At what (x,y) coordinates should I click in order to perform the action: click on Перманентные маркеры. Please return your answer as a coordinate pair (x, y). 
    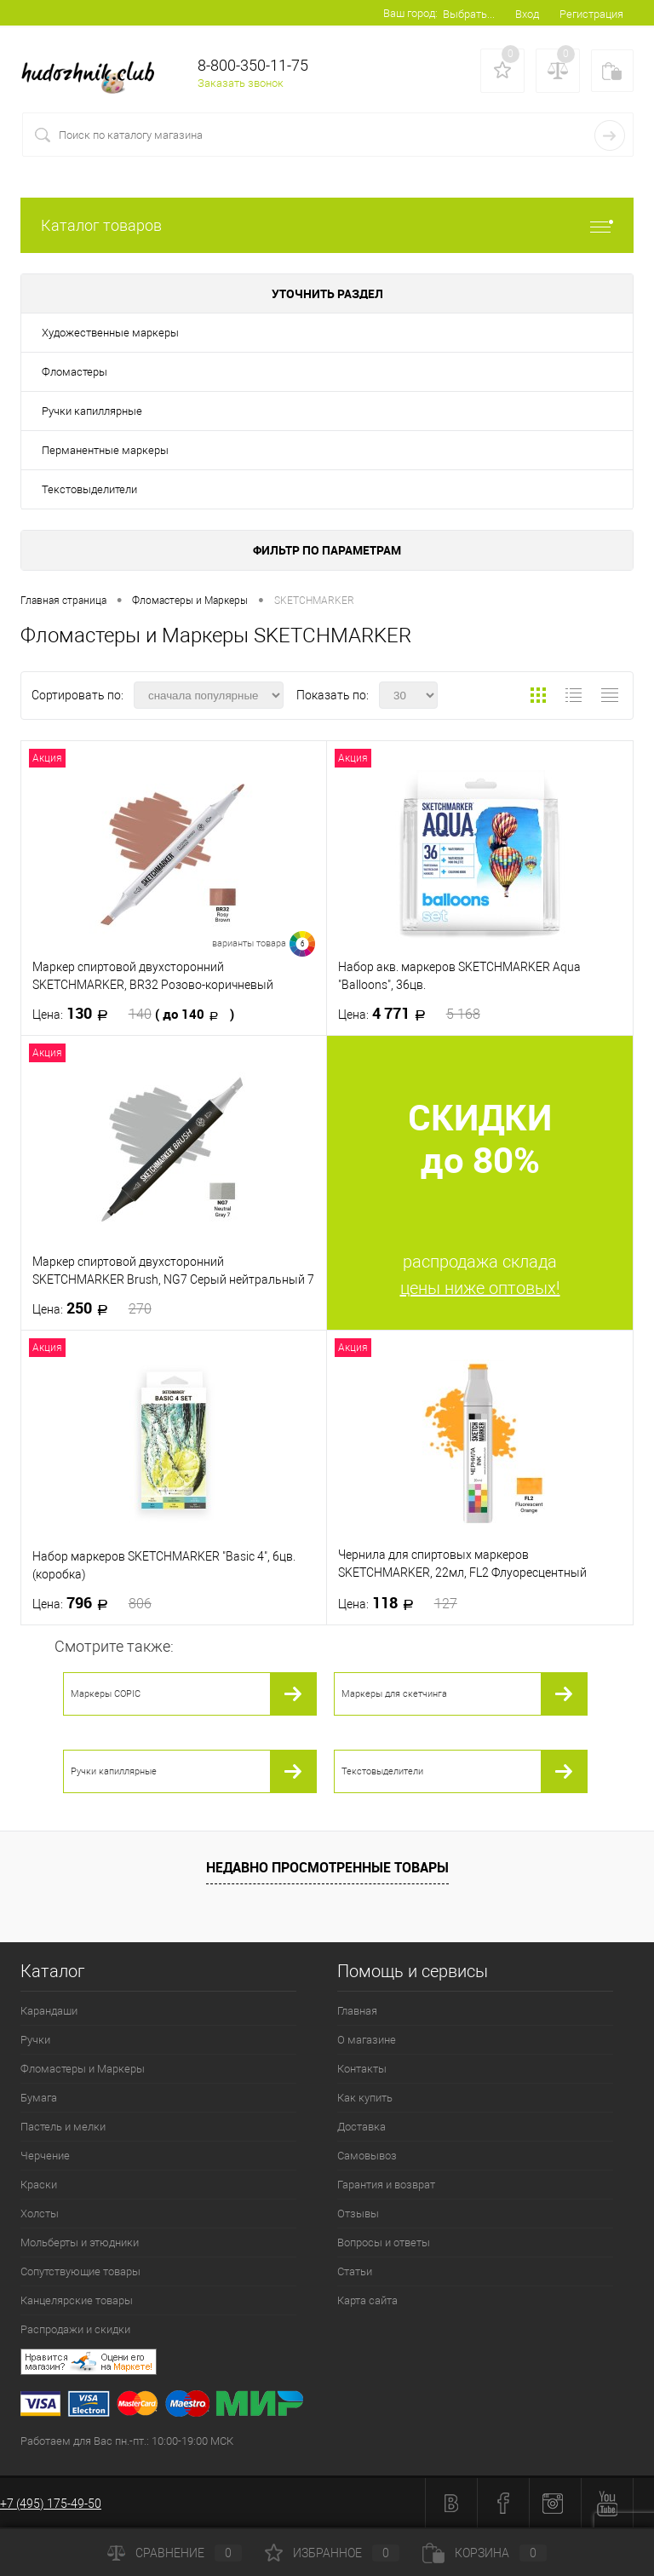
    Looking at the image, I should click on (105, 450).